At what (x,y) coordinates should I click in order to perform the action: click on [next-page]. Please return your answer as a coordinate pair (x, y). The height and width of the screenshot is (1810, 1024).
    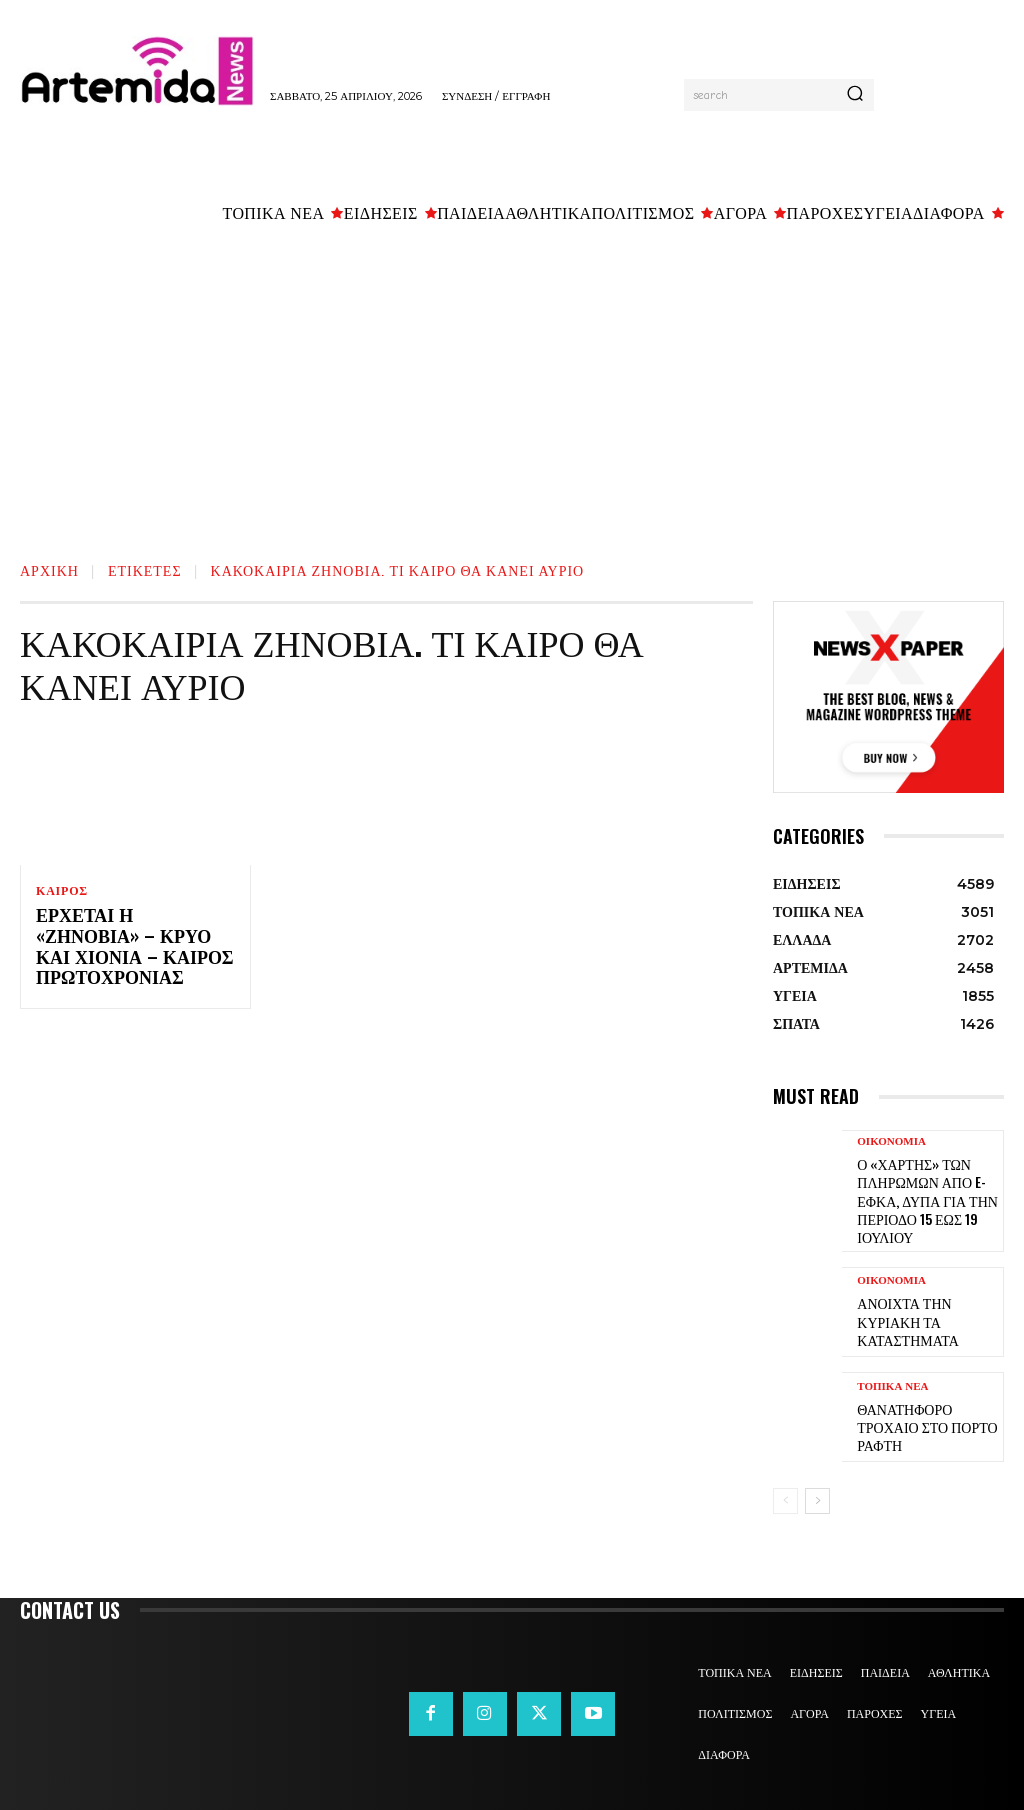
    Looking at the image, I should click on (817, 1488).